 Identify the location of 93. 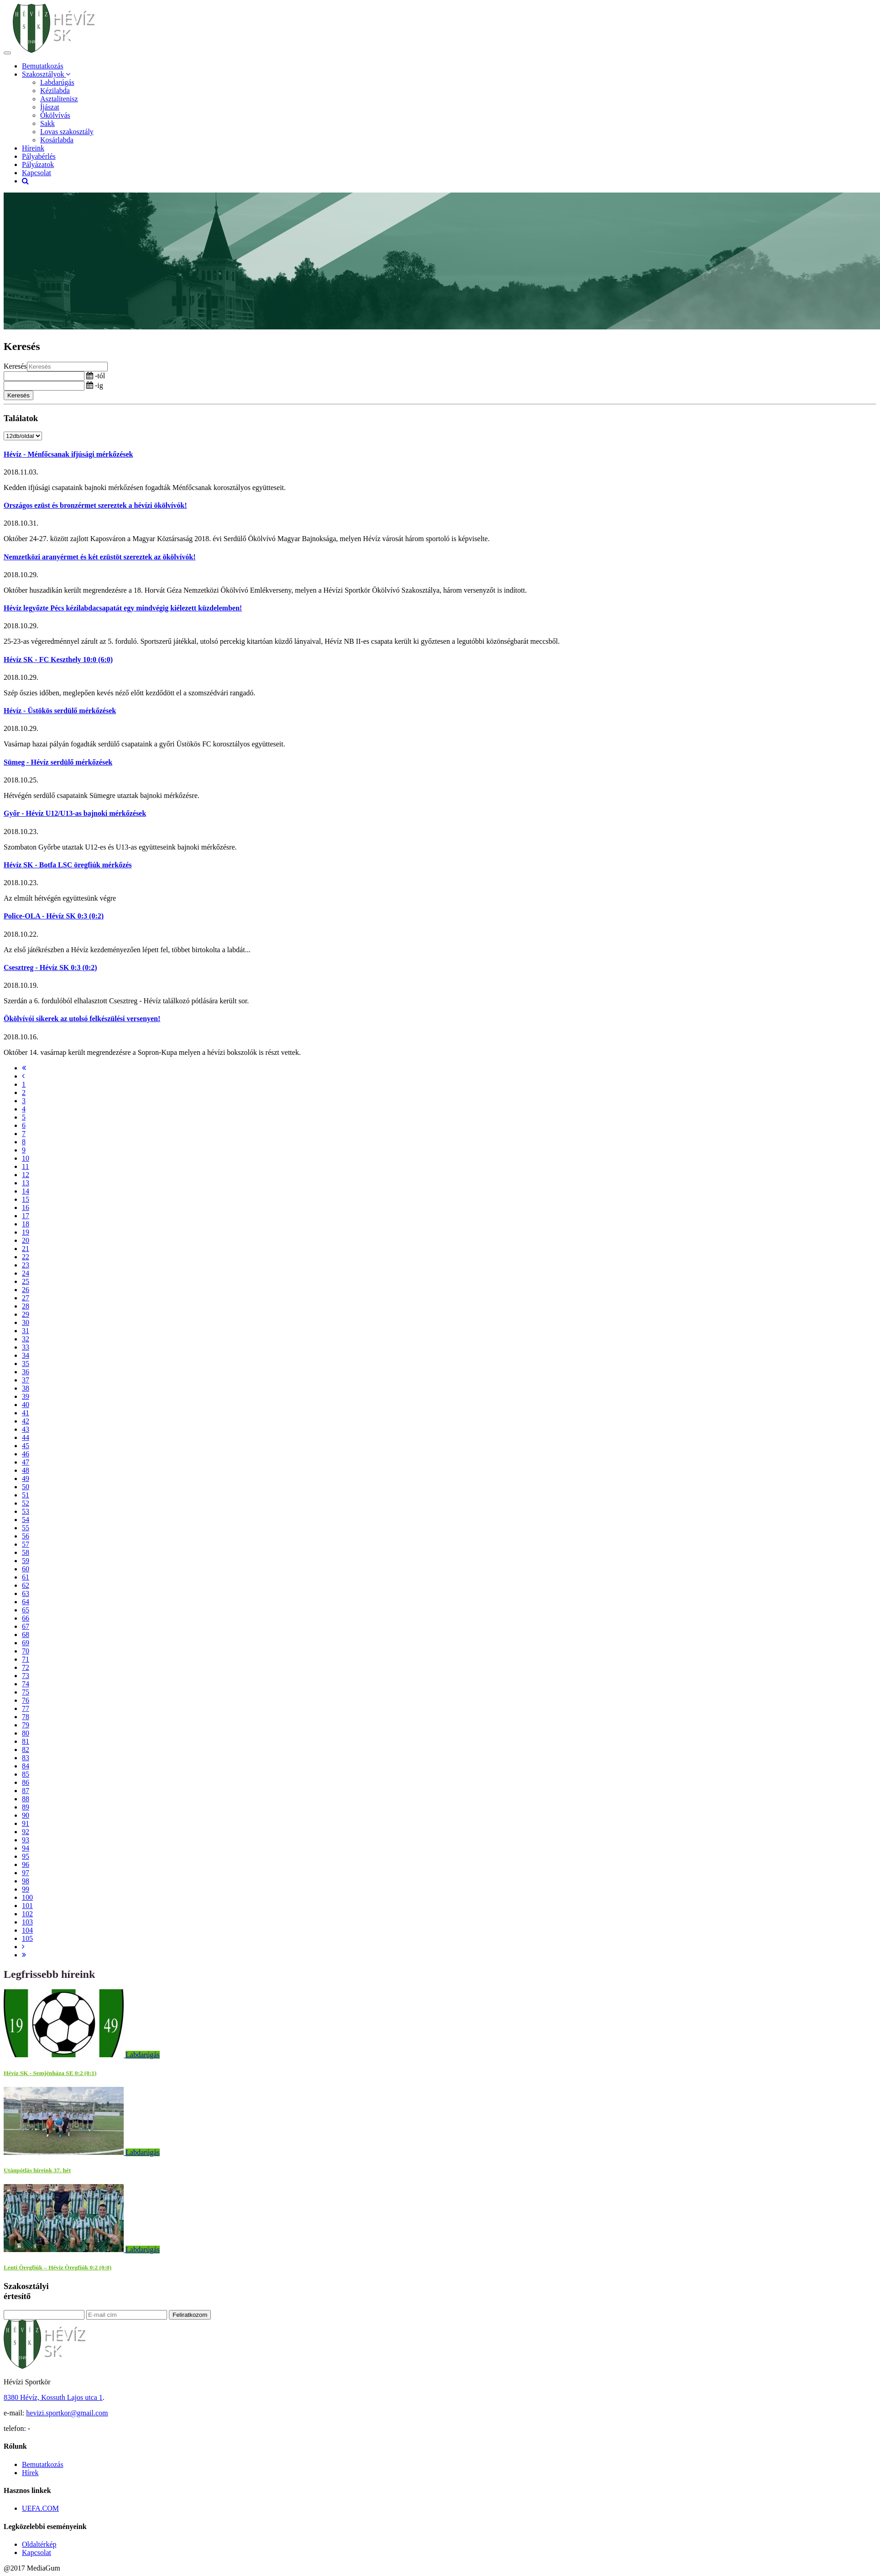
(25, 1840).